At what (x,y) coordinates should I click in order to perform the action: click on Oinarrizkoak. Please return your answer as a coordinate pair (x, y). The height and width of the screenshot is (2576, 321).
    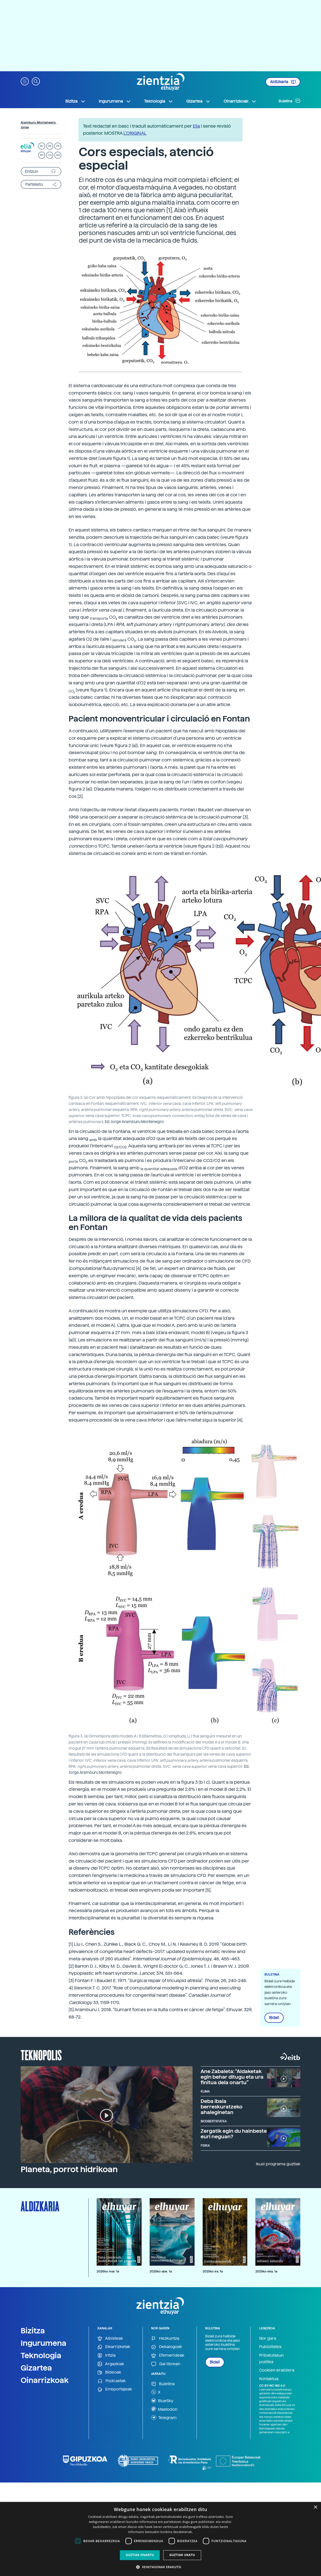
    Looking at the image, I should click on (45, 2380).